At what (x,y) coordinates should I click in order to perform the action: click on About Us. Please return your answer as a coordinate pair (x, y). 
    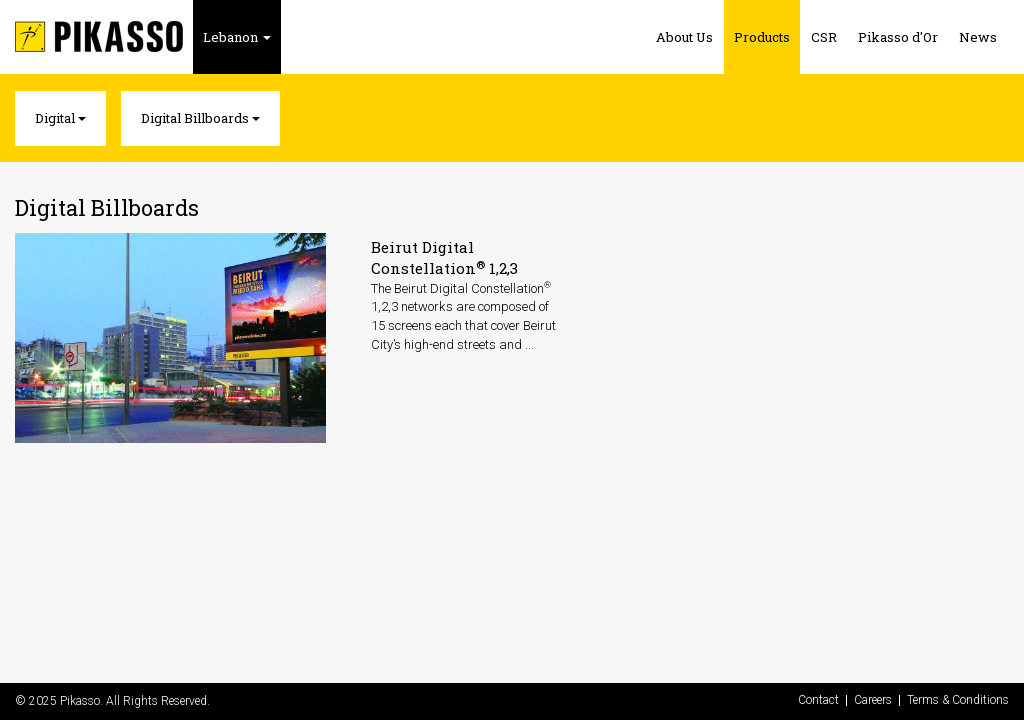
    Looking at the image, I should click on (684, 37).